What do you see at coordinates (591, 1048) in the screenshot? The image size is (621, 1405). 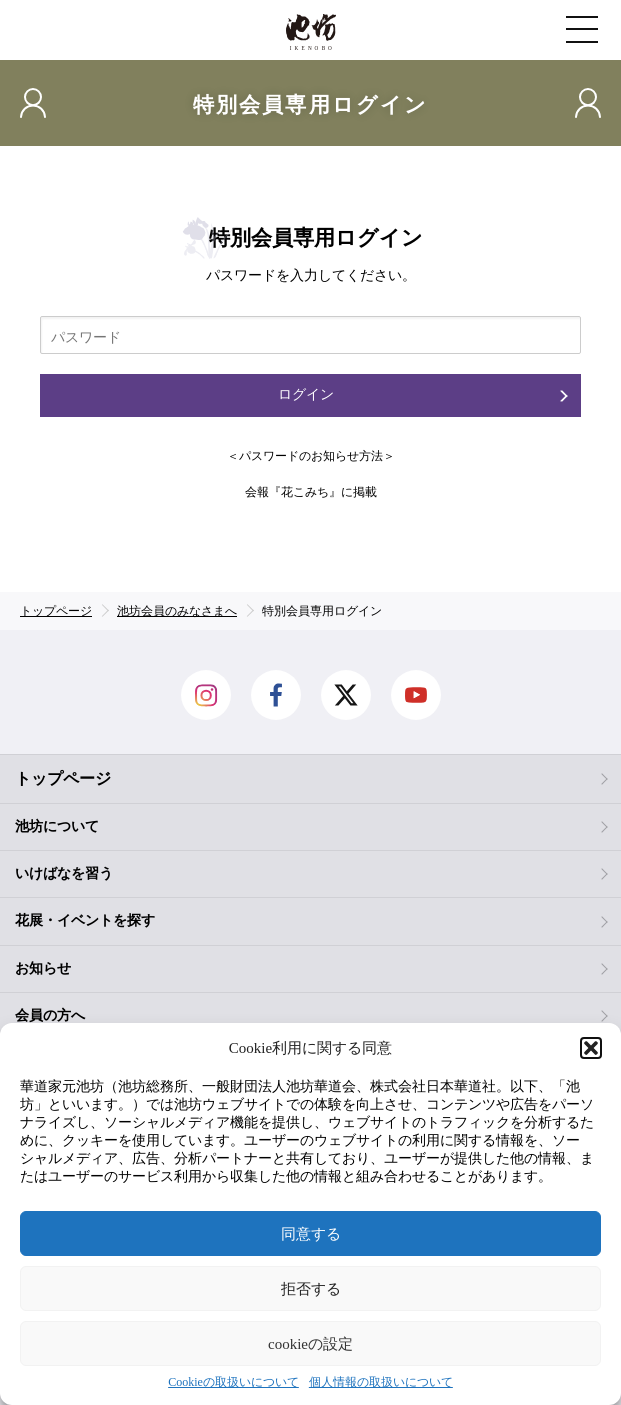 I see `[button]` at bounding box center [591, 1048].